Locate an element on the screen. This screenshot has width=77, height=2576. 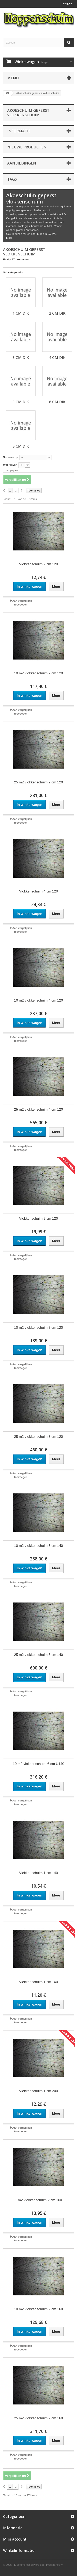
1 m2 vlokkenschuim 2 cm 160 is located at coordinates (38, 2200).